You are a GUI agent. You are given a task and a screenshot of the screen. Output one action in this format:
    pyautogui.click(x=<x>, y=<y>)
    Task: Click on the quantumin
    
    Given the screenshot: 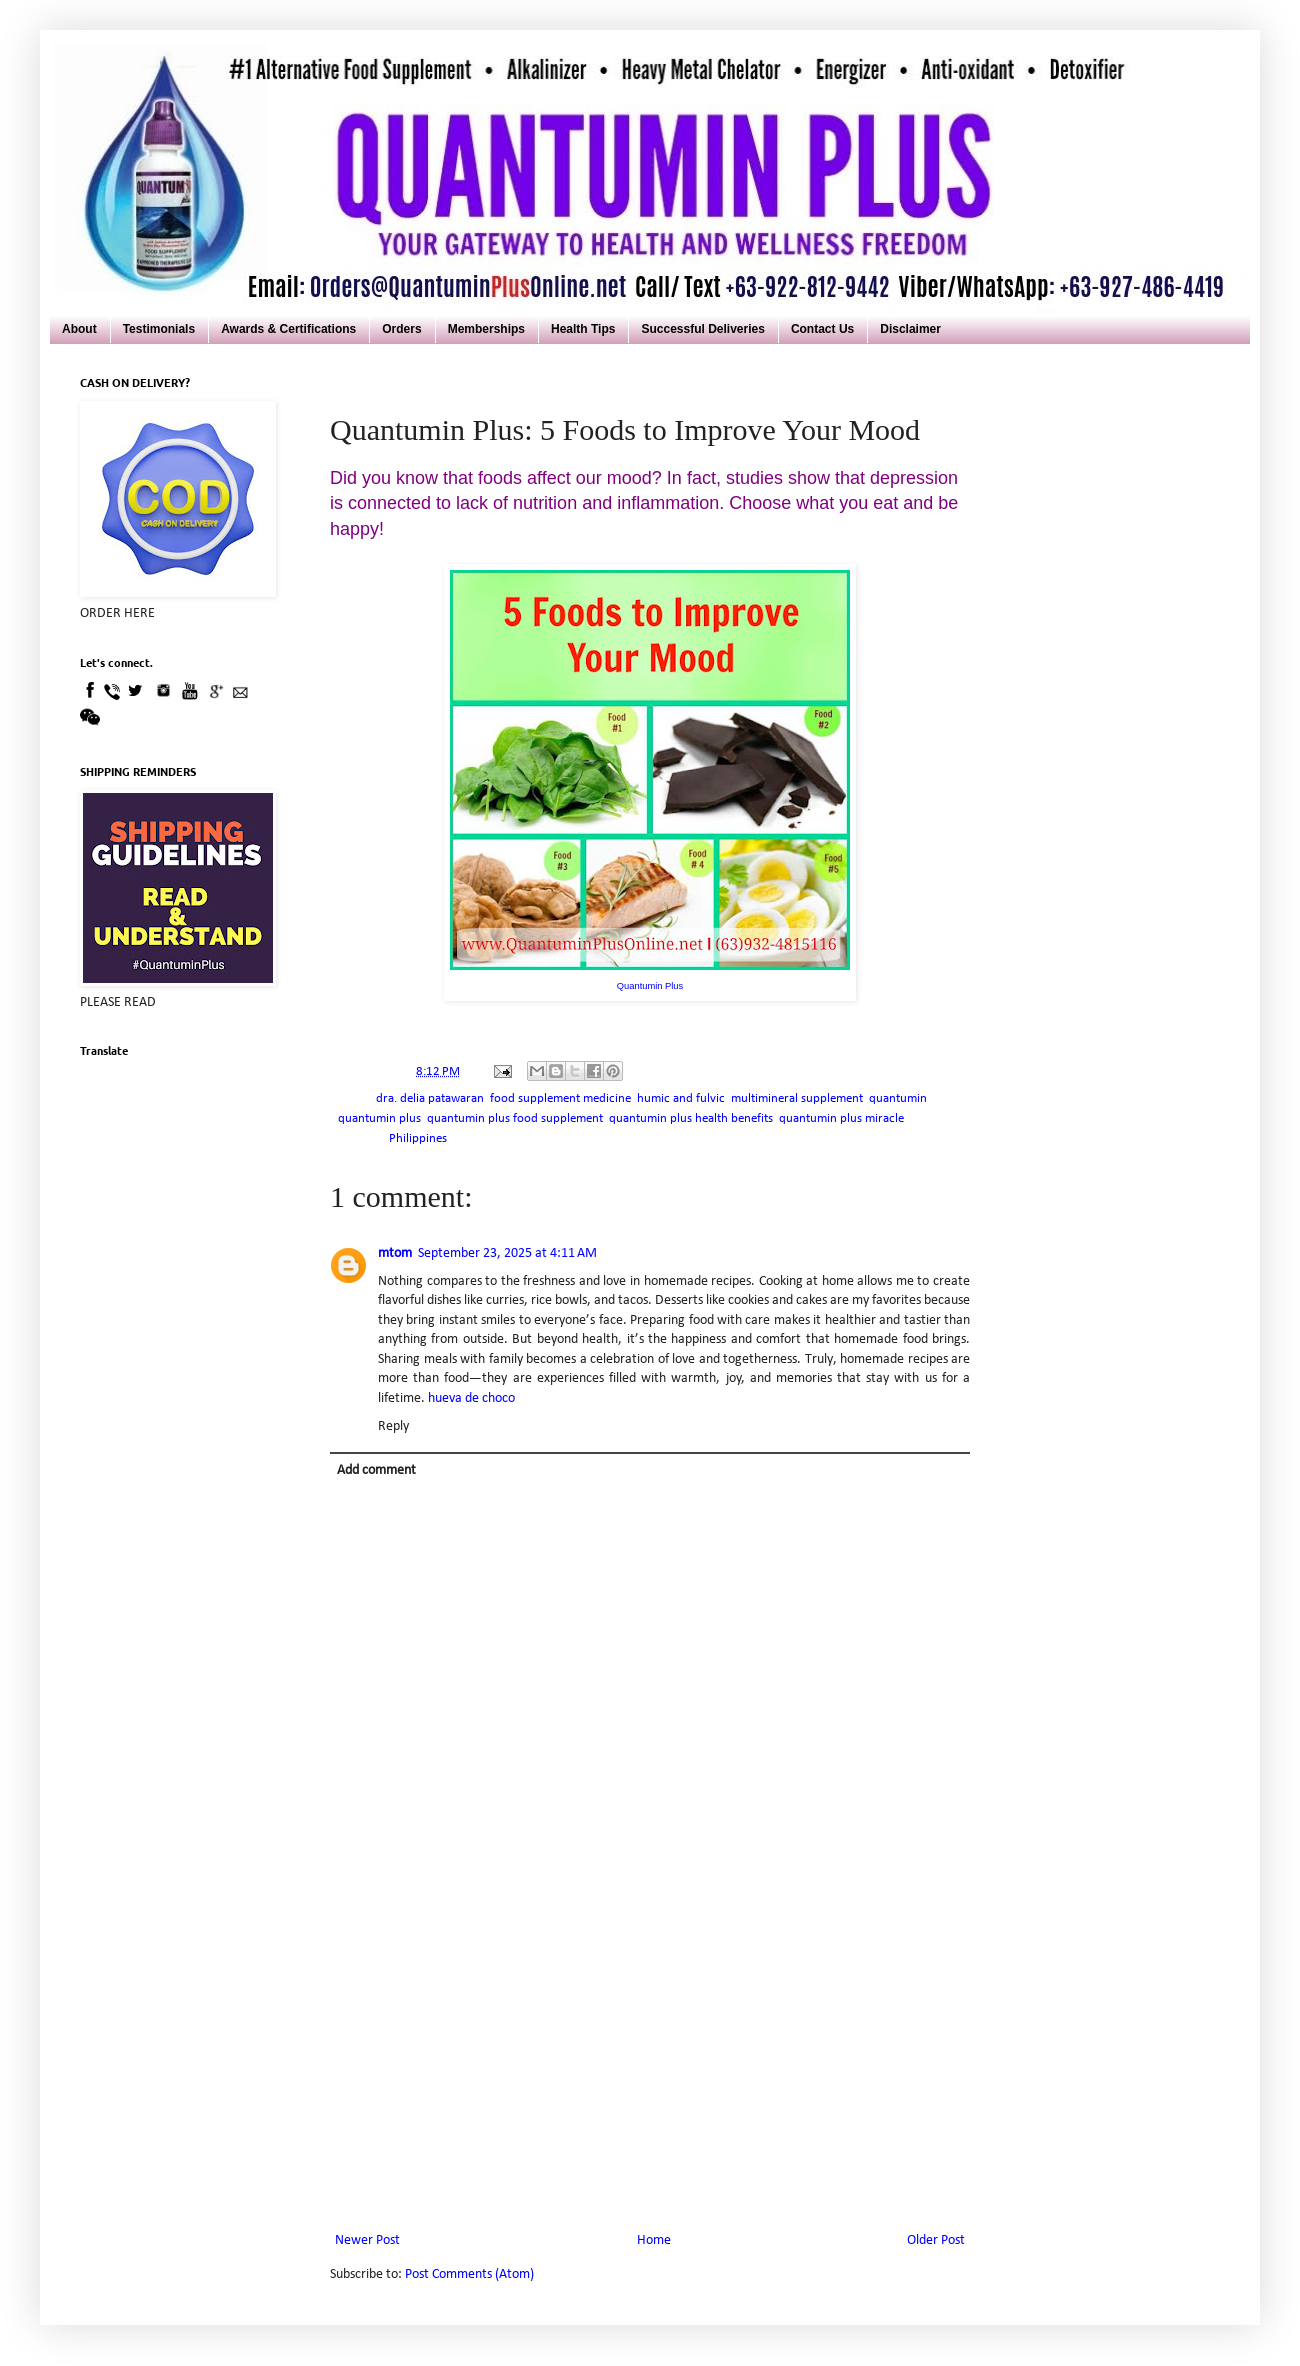 What is the action you would take?
    pyautogui.click(x=898, y=1099)
    